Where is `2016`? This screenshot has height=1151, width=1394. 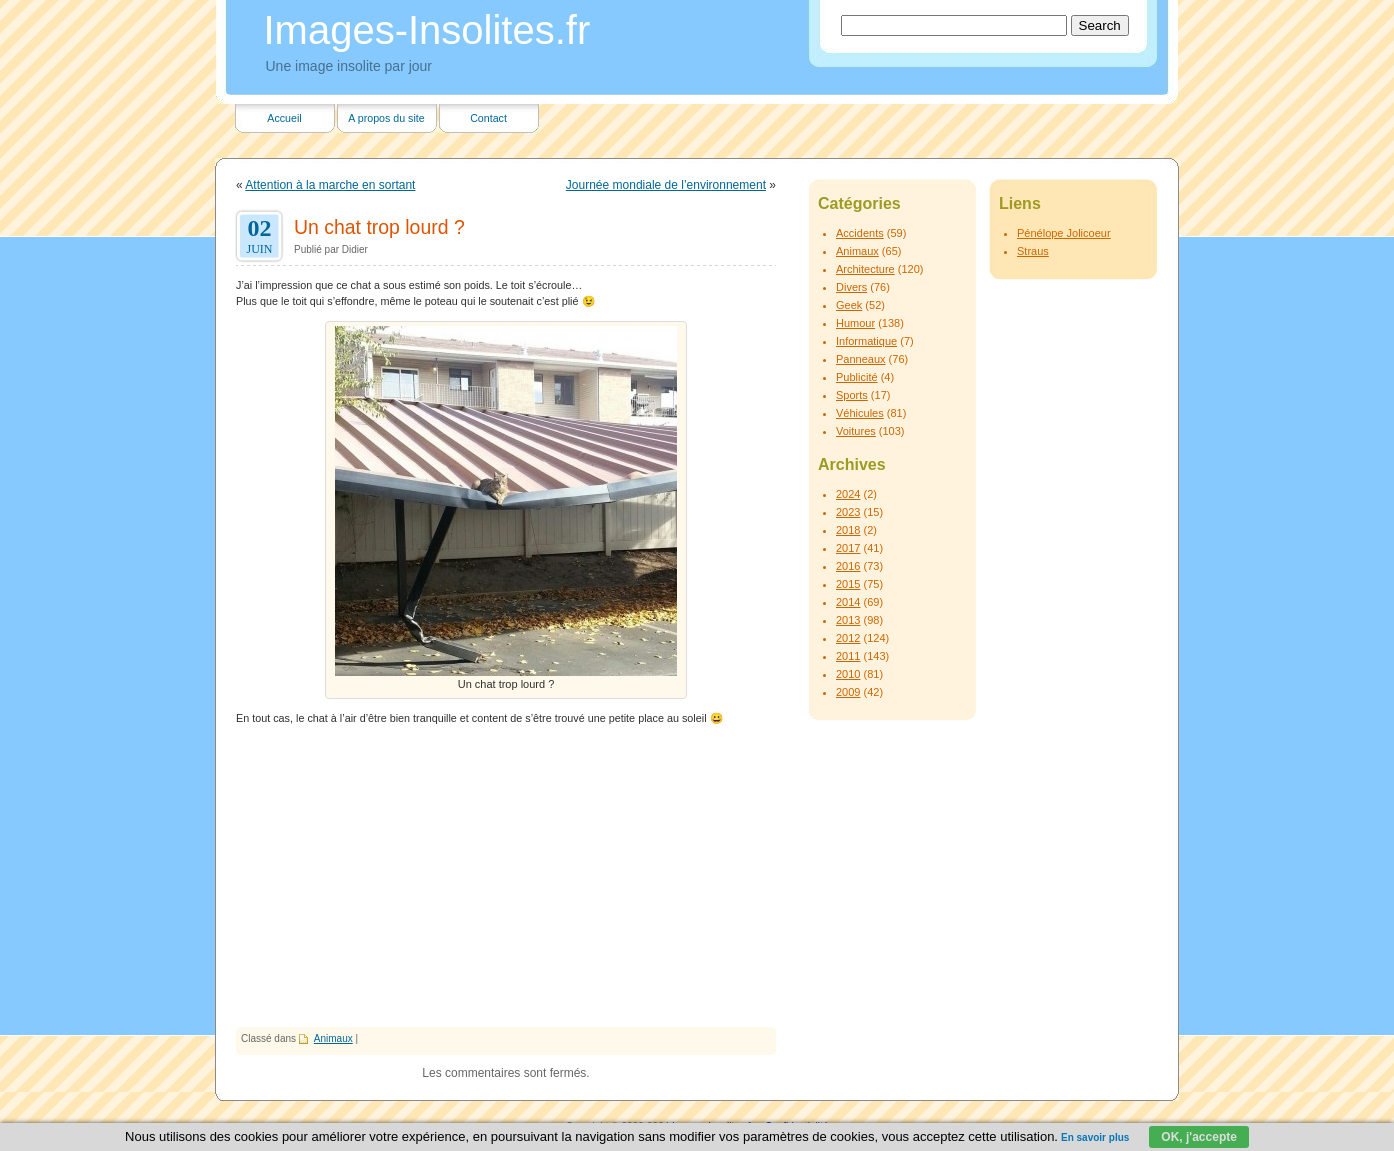 2016 is located at coordinates (848, 566).